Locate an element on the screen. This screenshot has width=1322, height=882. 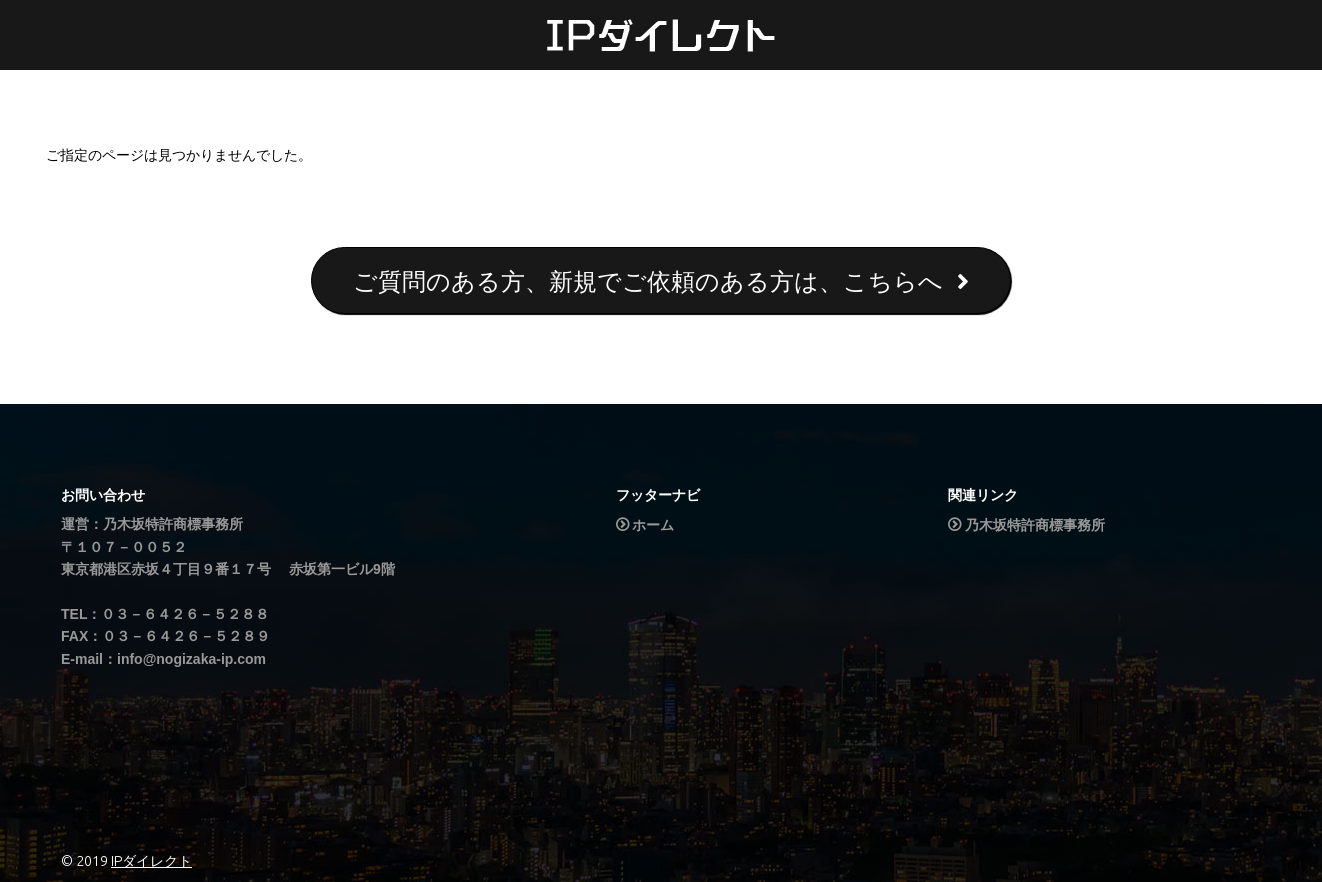
ご質問のある方、新規でご依頼のある方は、こちらへ is located at coordinates (660, 281).